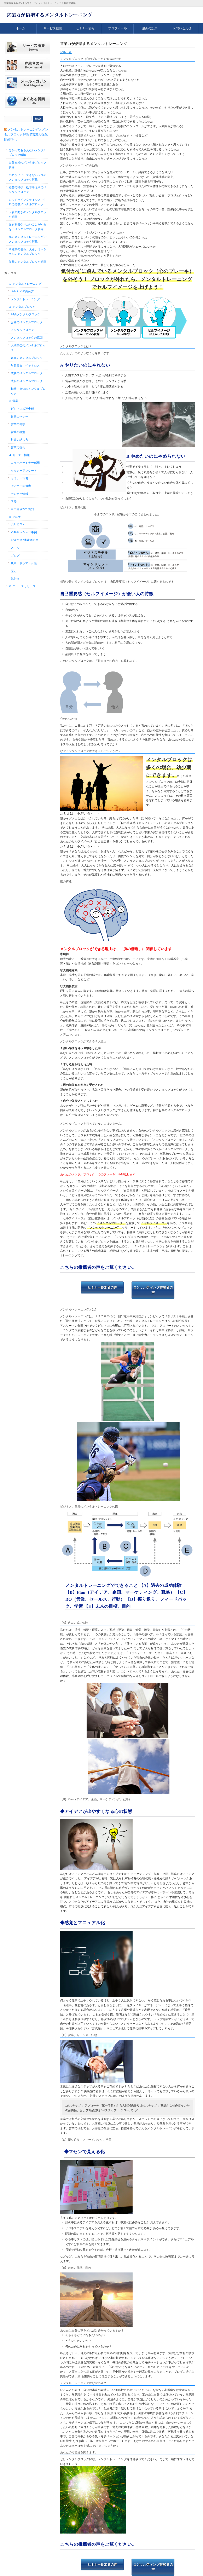  I want to click on バカなフリ、できないフリのメンタルブロック解除, so click(27, 177).